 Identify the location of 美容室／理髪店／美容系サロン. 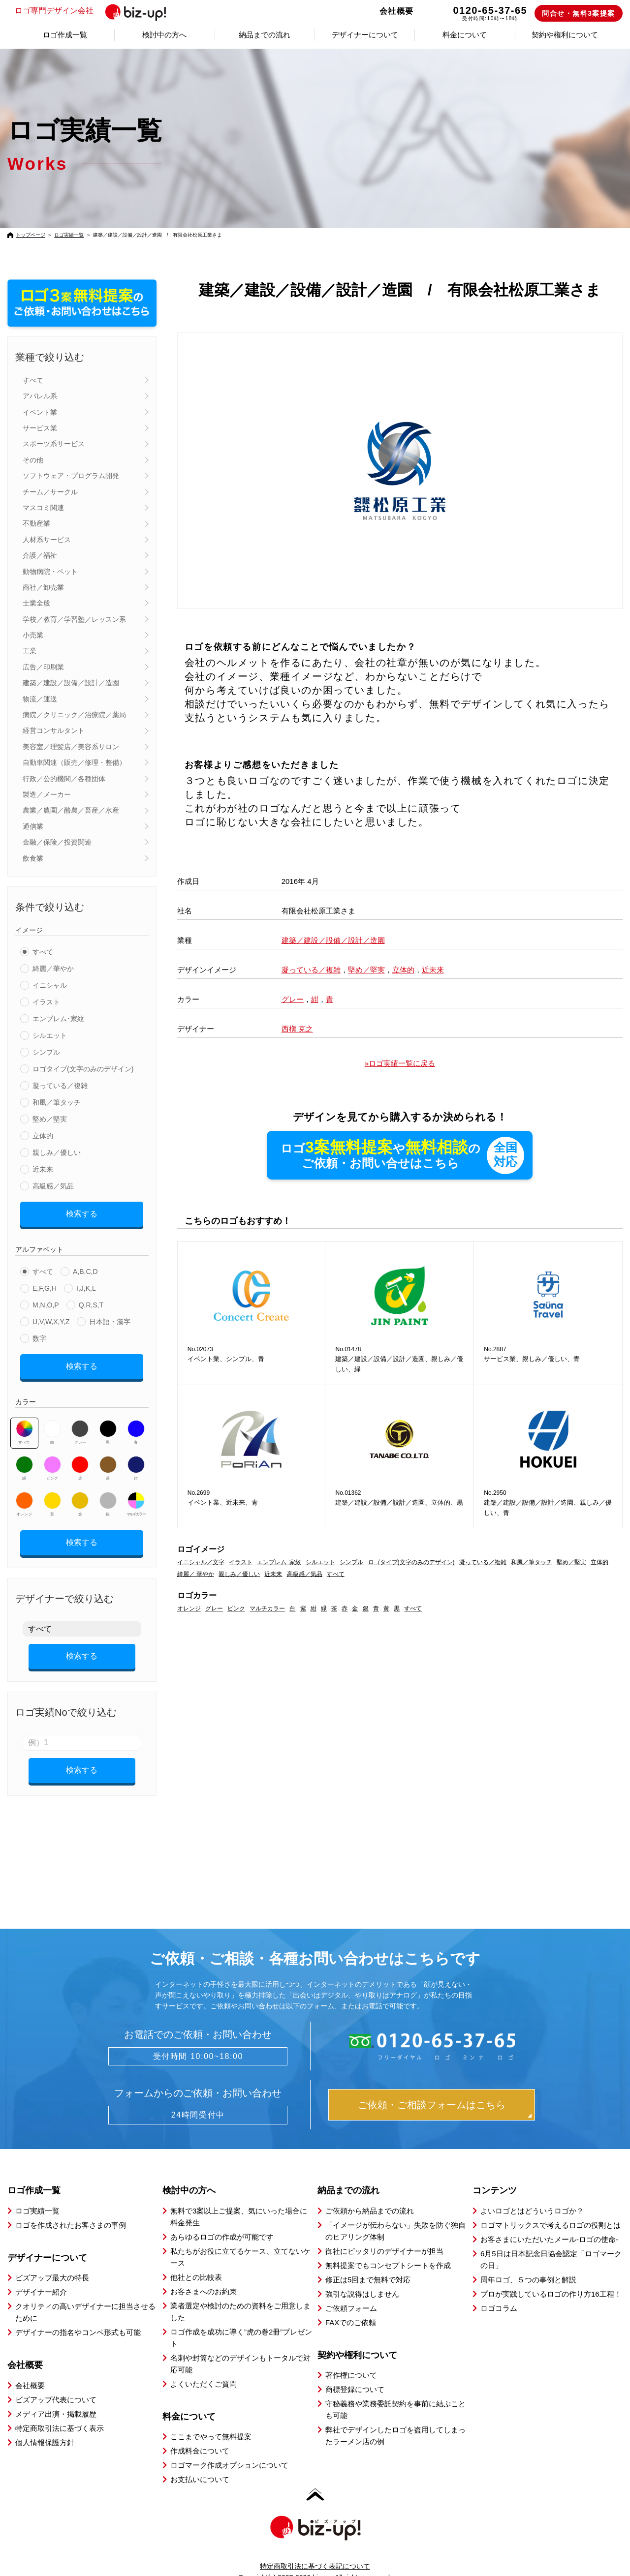
(71, 747).